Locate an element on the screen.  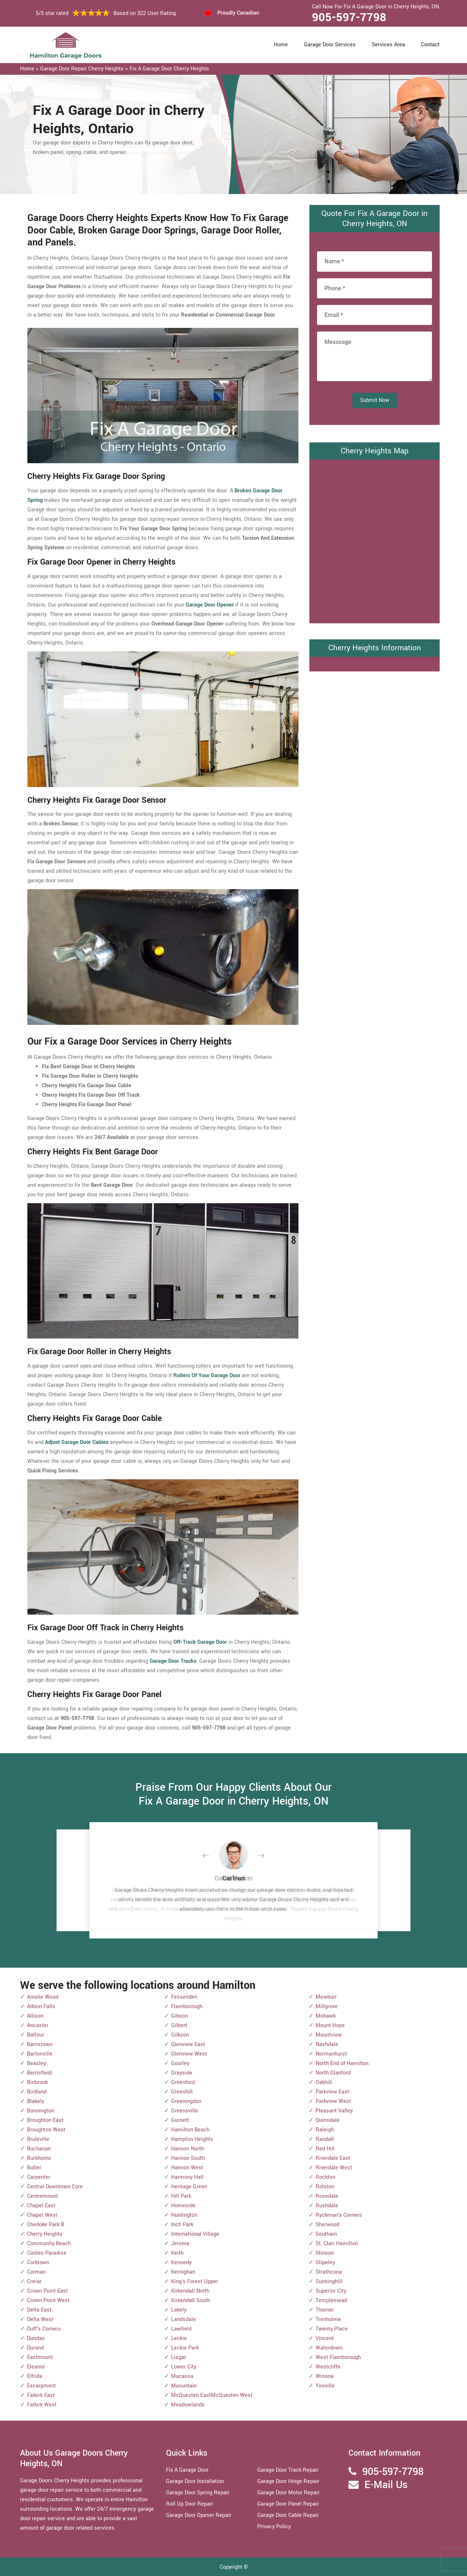
International Village is located at coordinates (195, 2234).